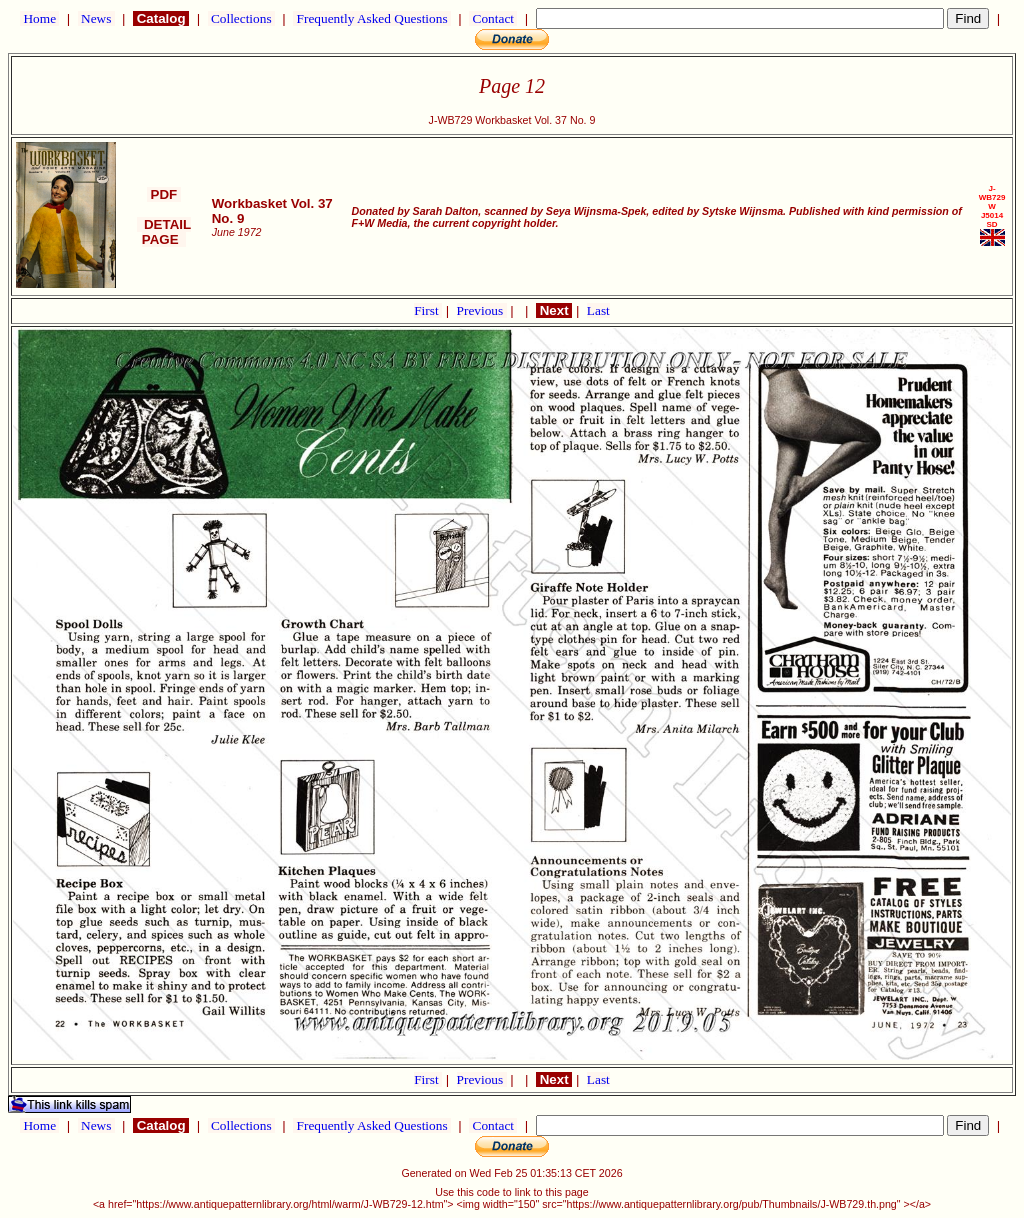 The height and width of the screenshot is (1218, 1024). What do you see at coordinates (241, 18) in the screenshot?
I see `Collections` at bounding box center [241, 18].